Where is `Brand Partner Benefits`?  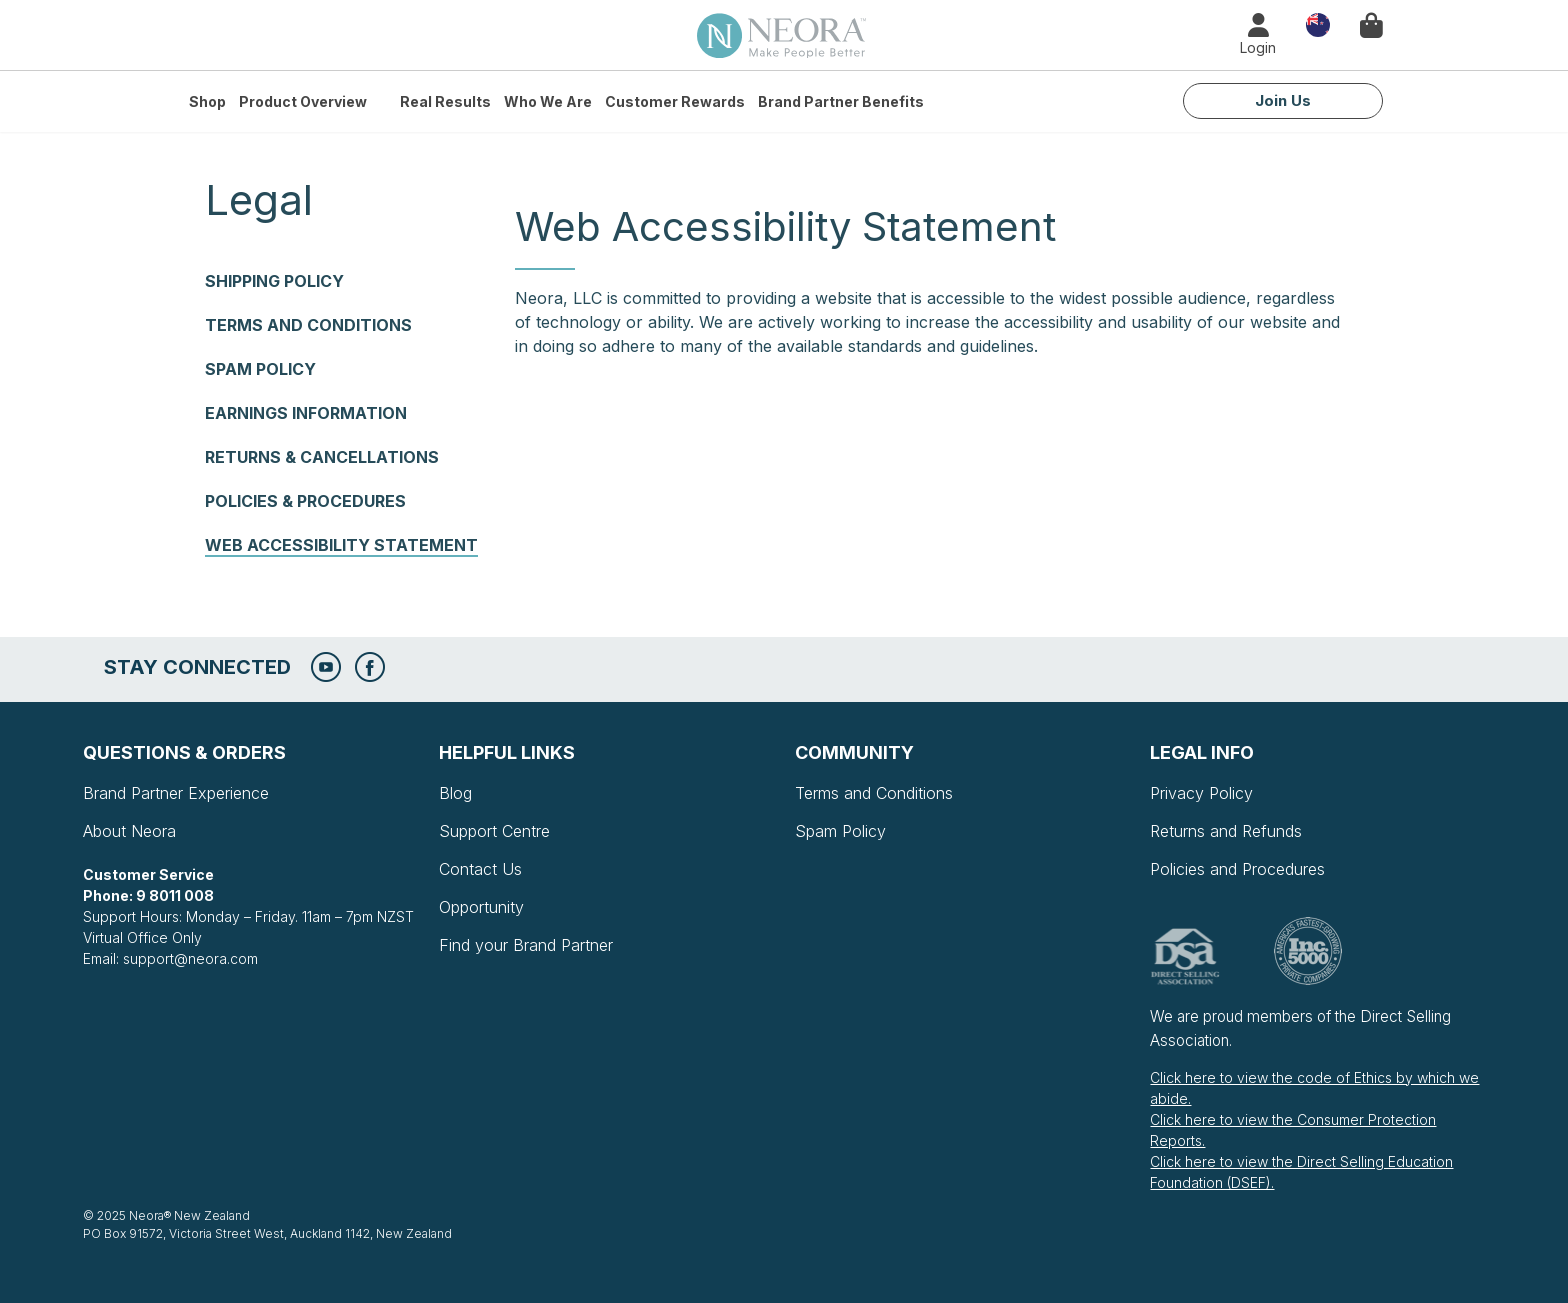
Brand Partner Benefits is located at coordinates (841, 101).